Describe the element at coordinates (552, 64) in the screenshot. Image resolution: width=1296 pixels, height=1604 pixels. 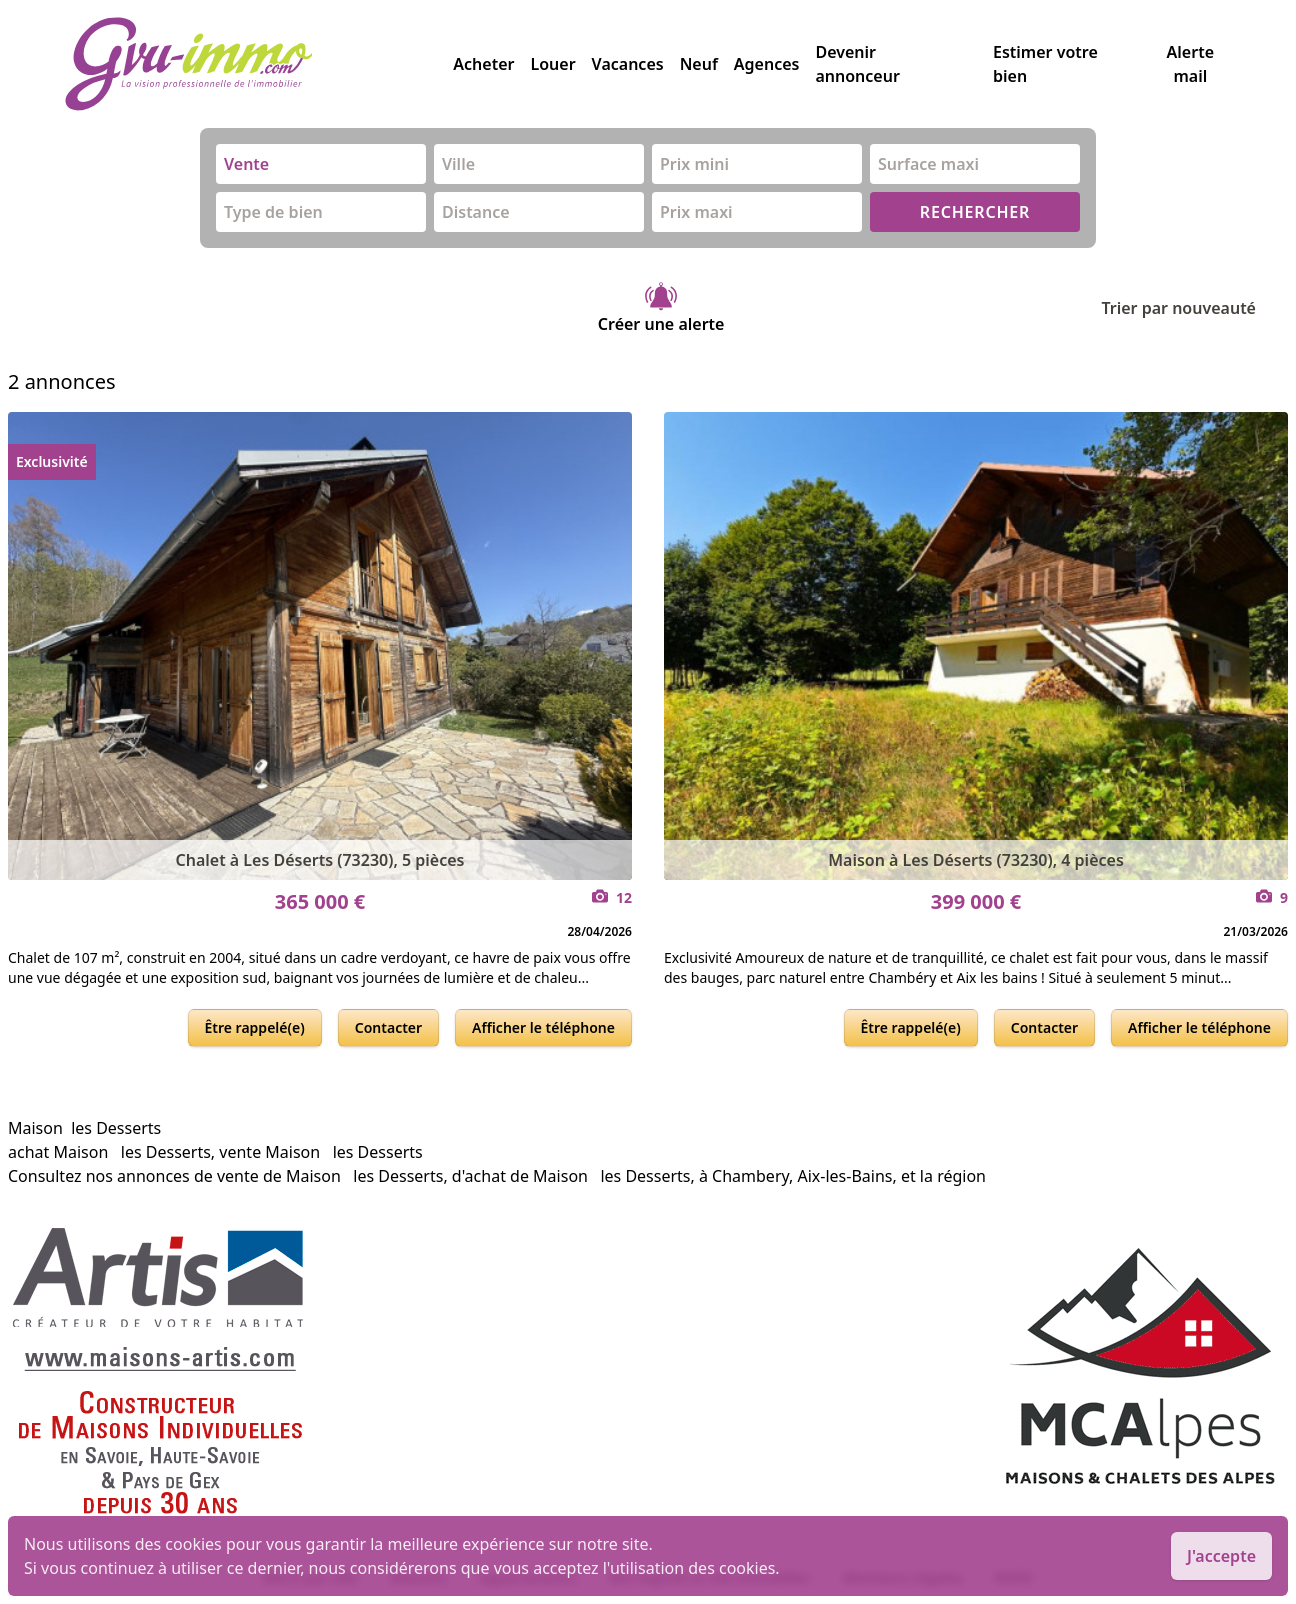
I see `Louer` at that location.